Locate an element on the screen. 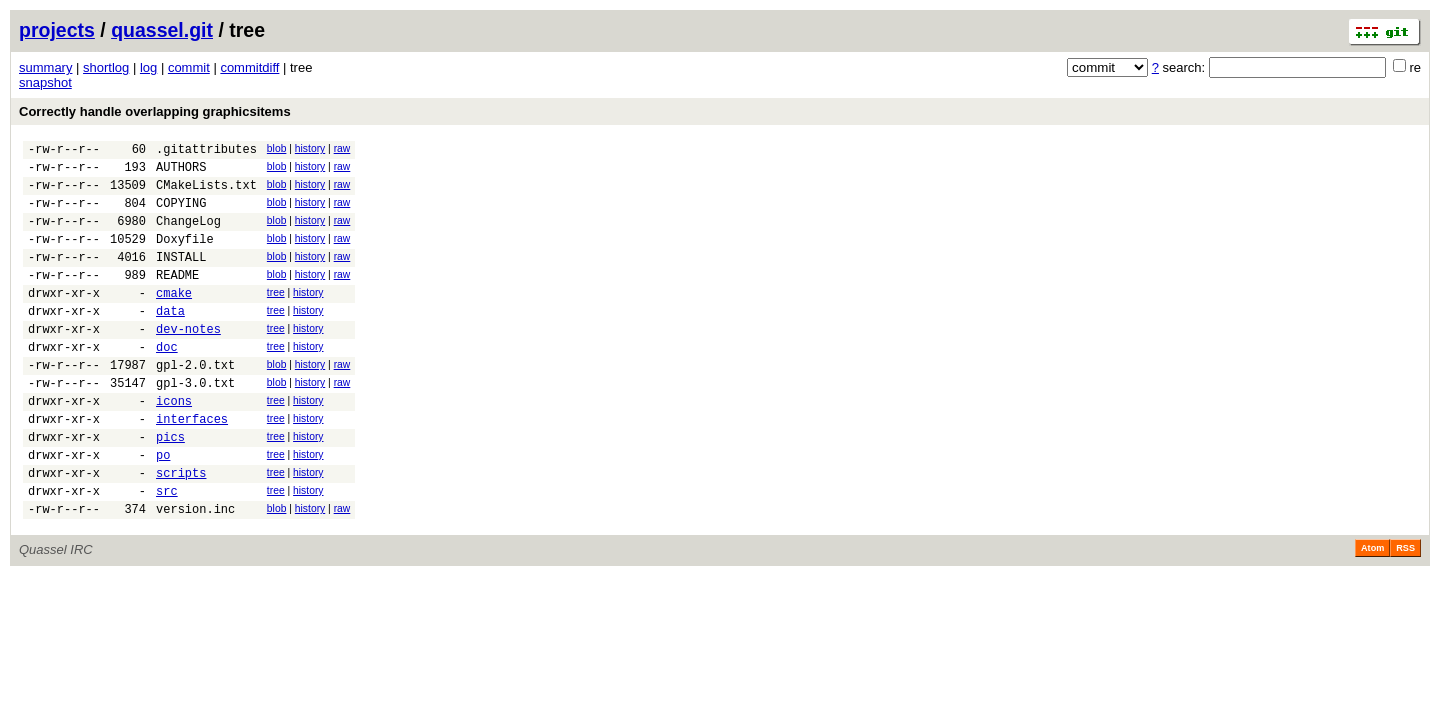 The image size is (1440, 720). COPYING is located at coordinates (181, 214).